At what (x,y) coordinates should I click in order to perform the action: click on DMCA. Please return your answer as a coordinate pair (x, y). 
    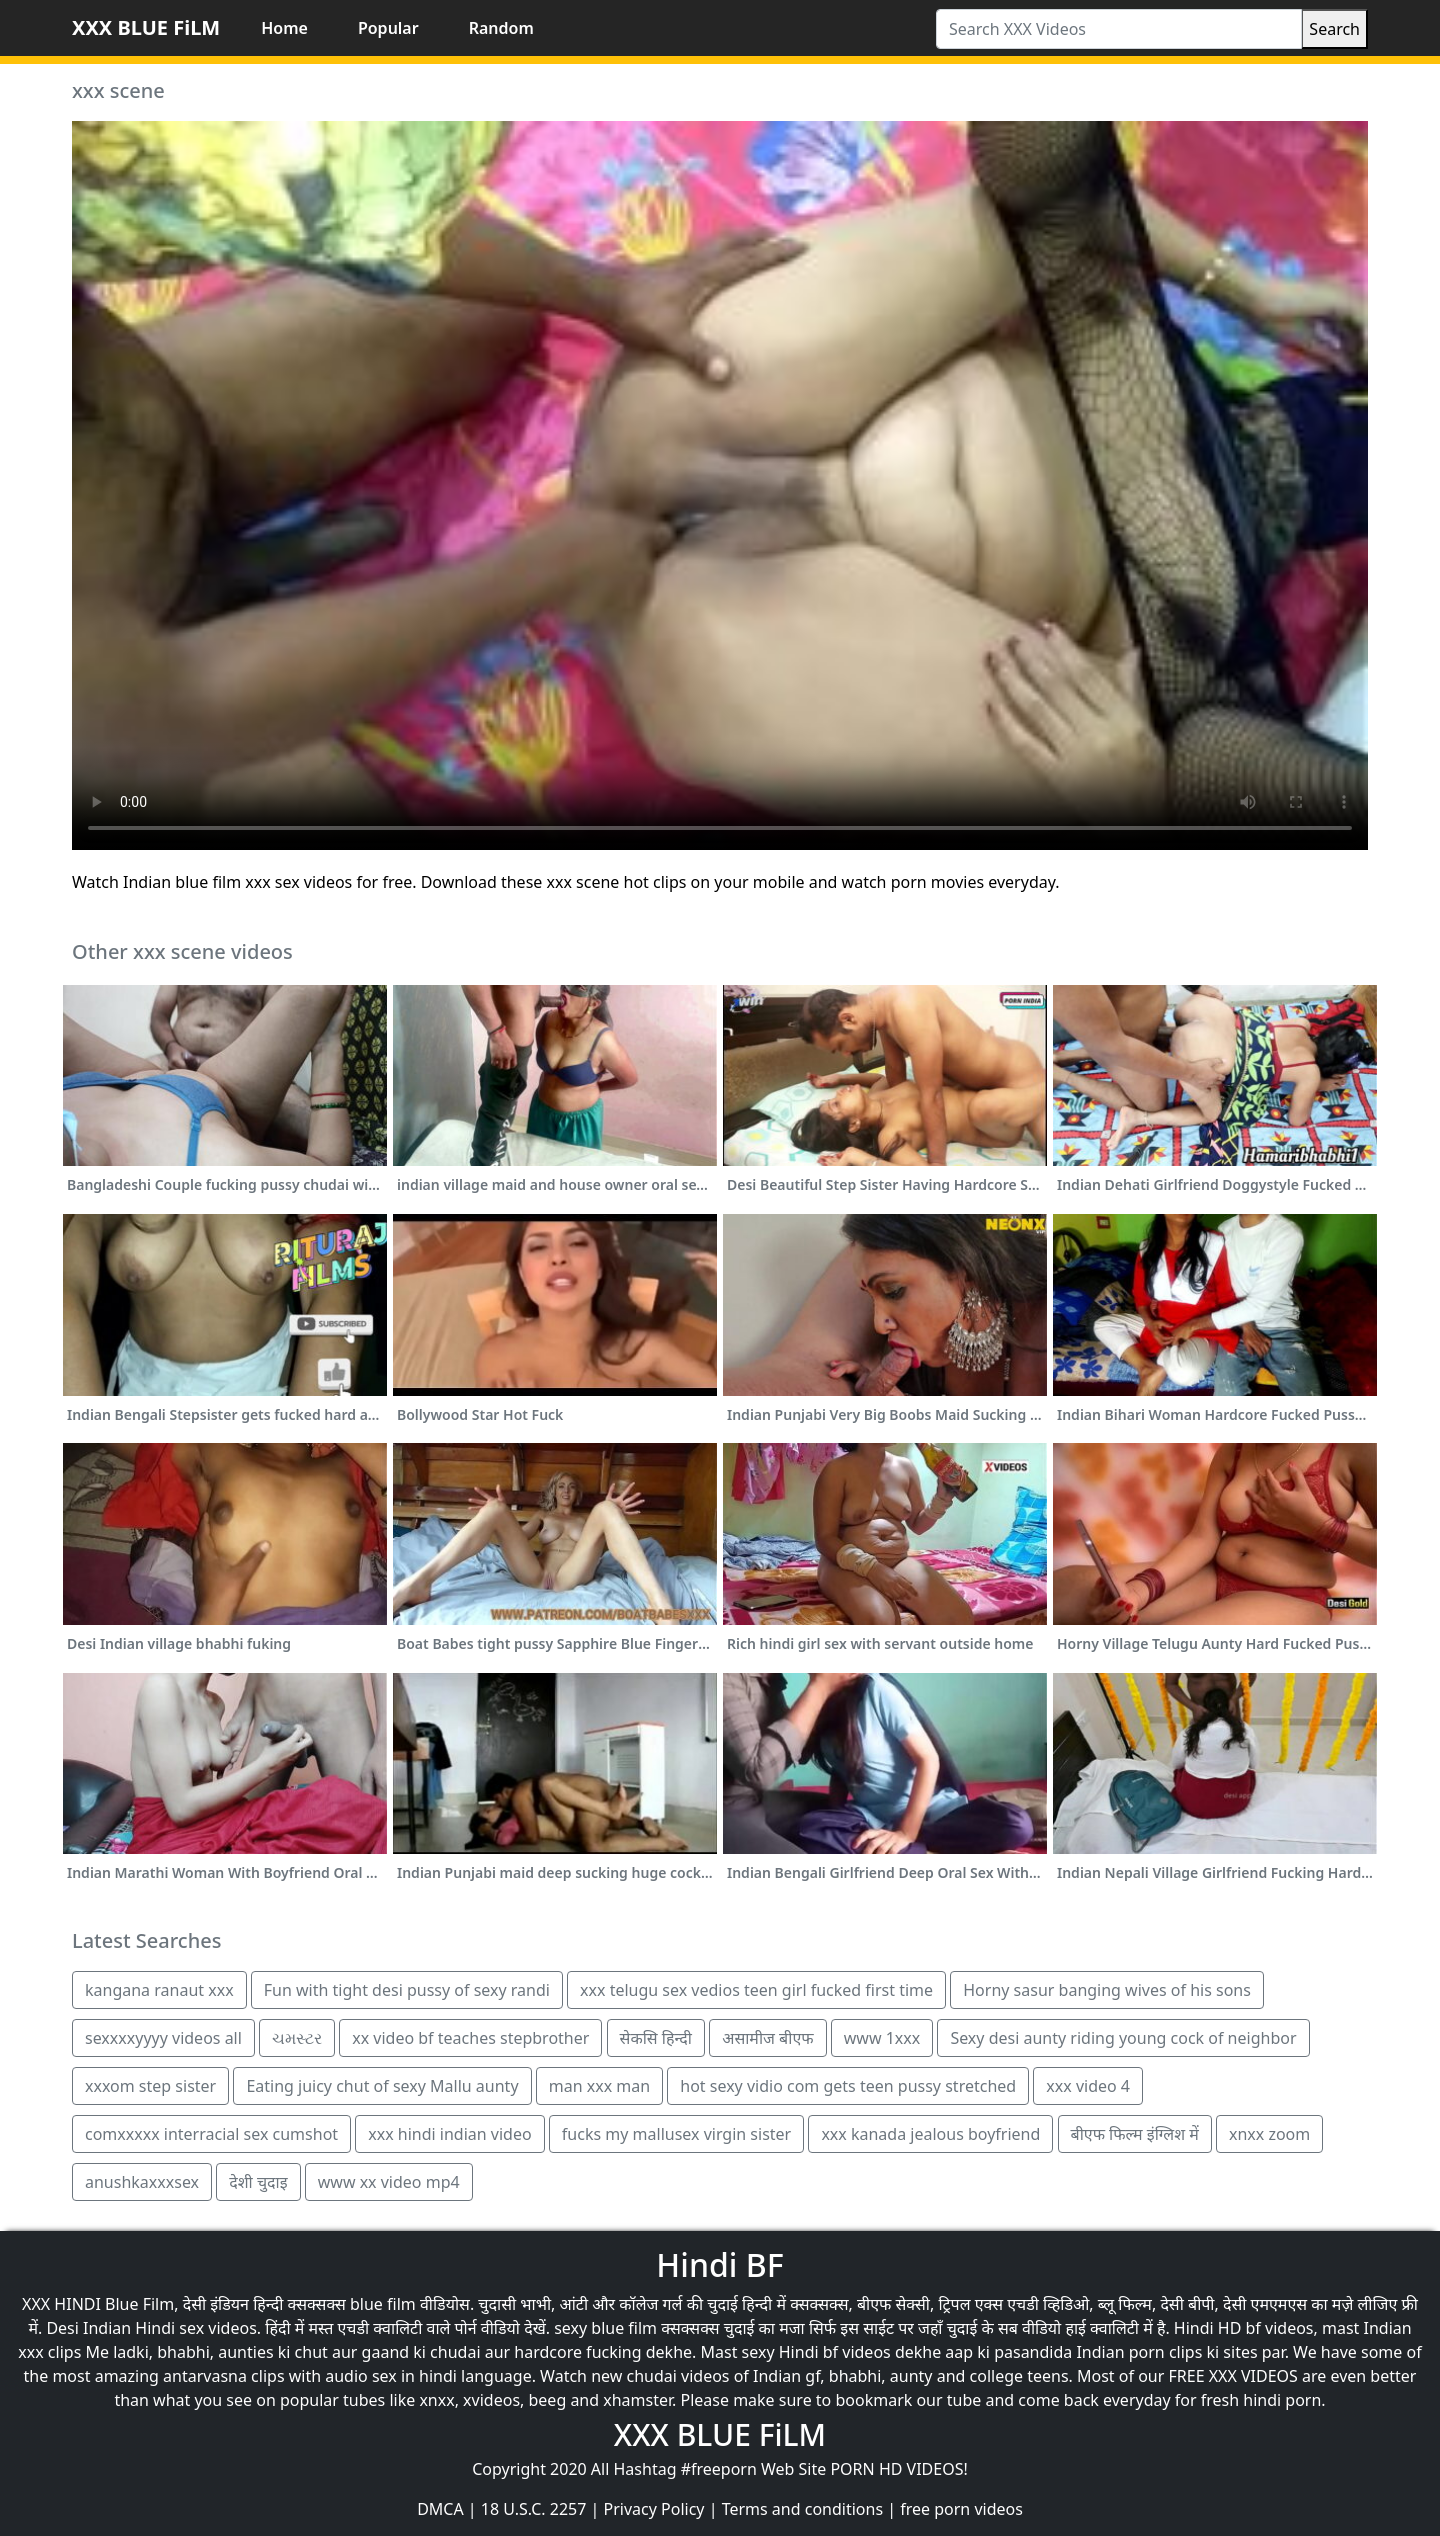
    Looking at the image, I should click on (440, 2509).